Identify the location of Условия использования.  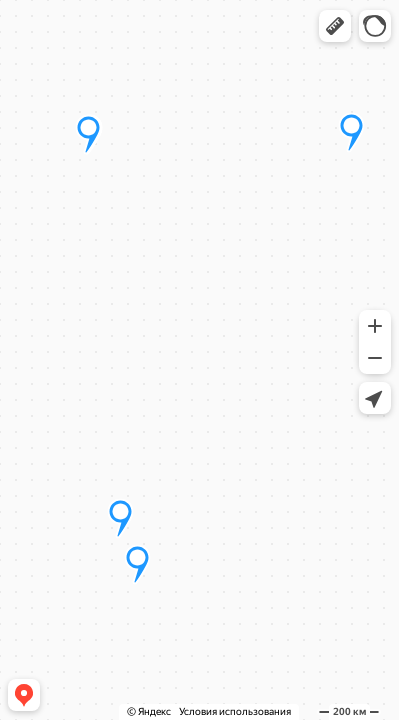
(235, 711).